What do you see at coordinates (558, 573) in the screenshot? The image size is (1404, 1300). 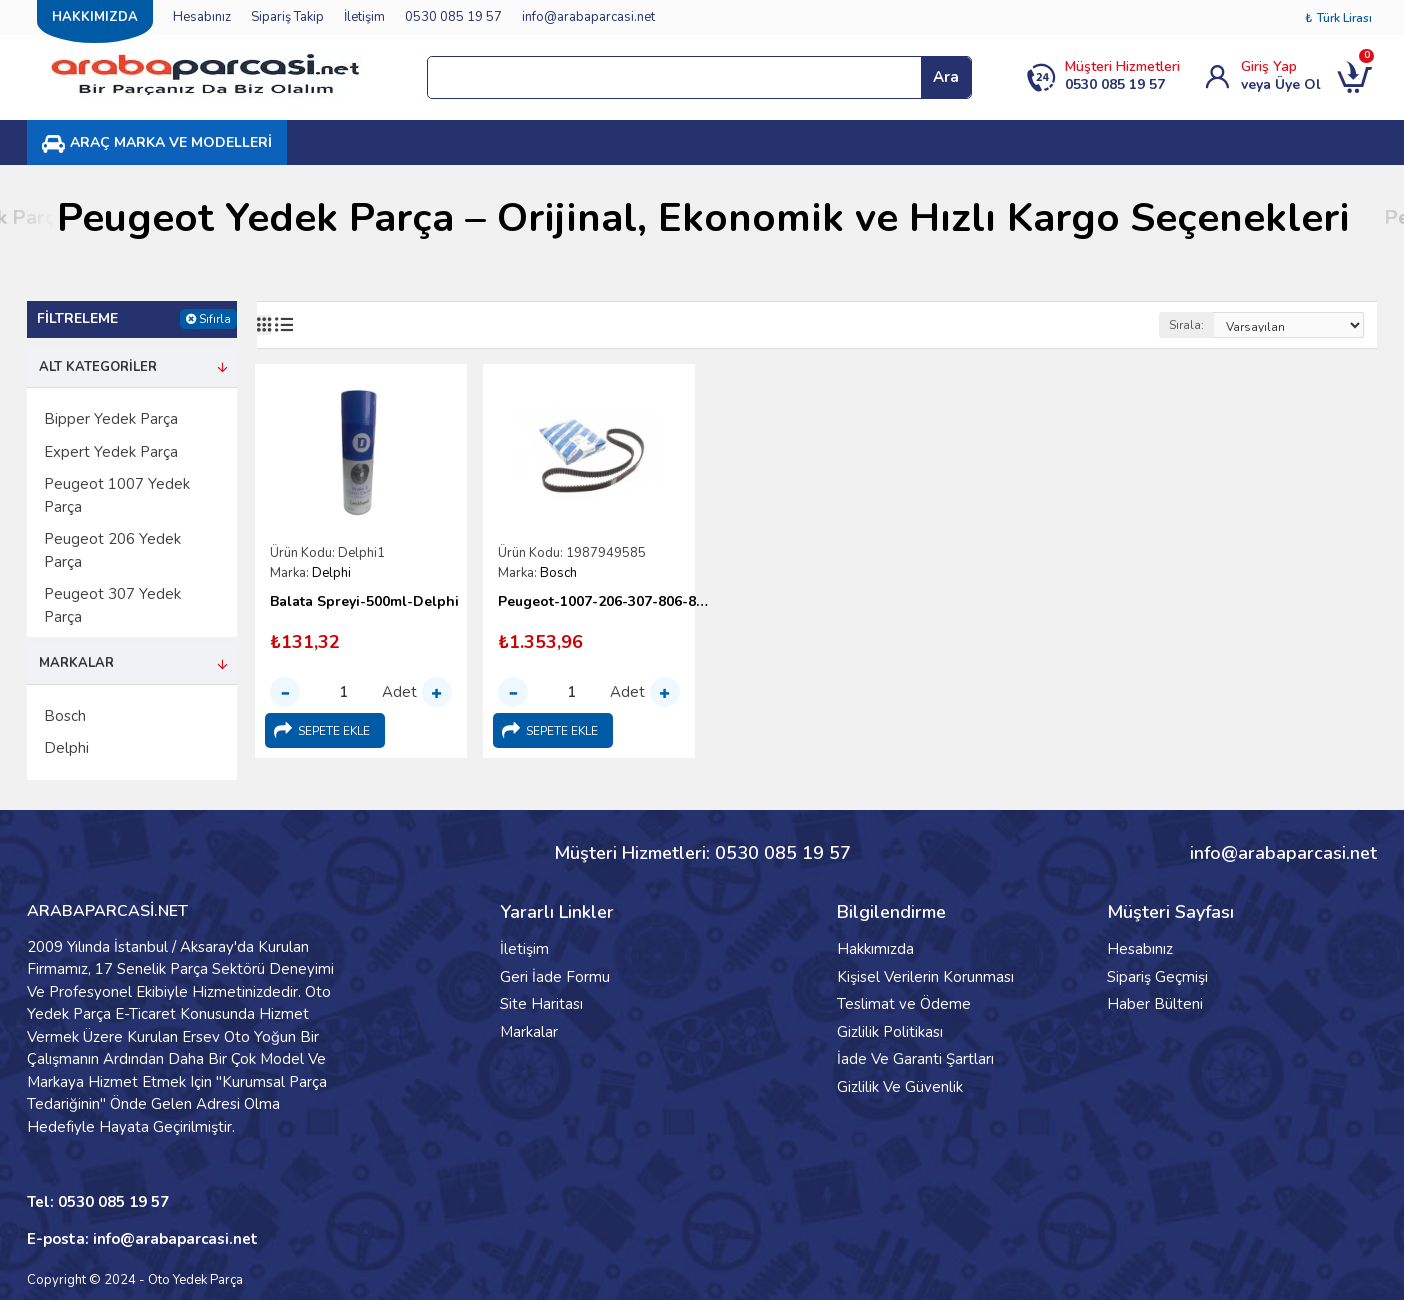 I see `Bosch` at bounding box center [558, 573].